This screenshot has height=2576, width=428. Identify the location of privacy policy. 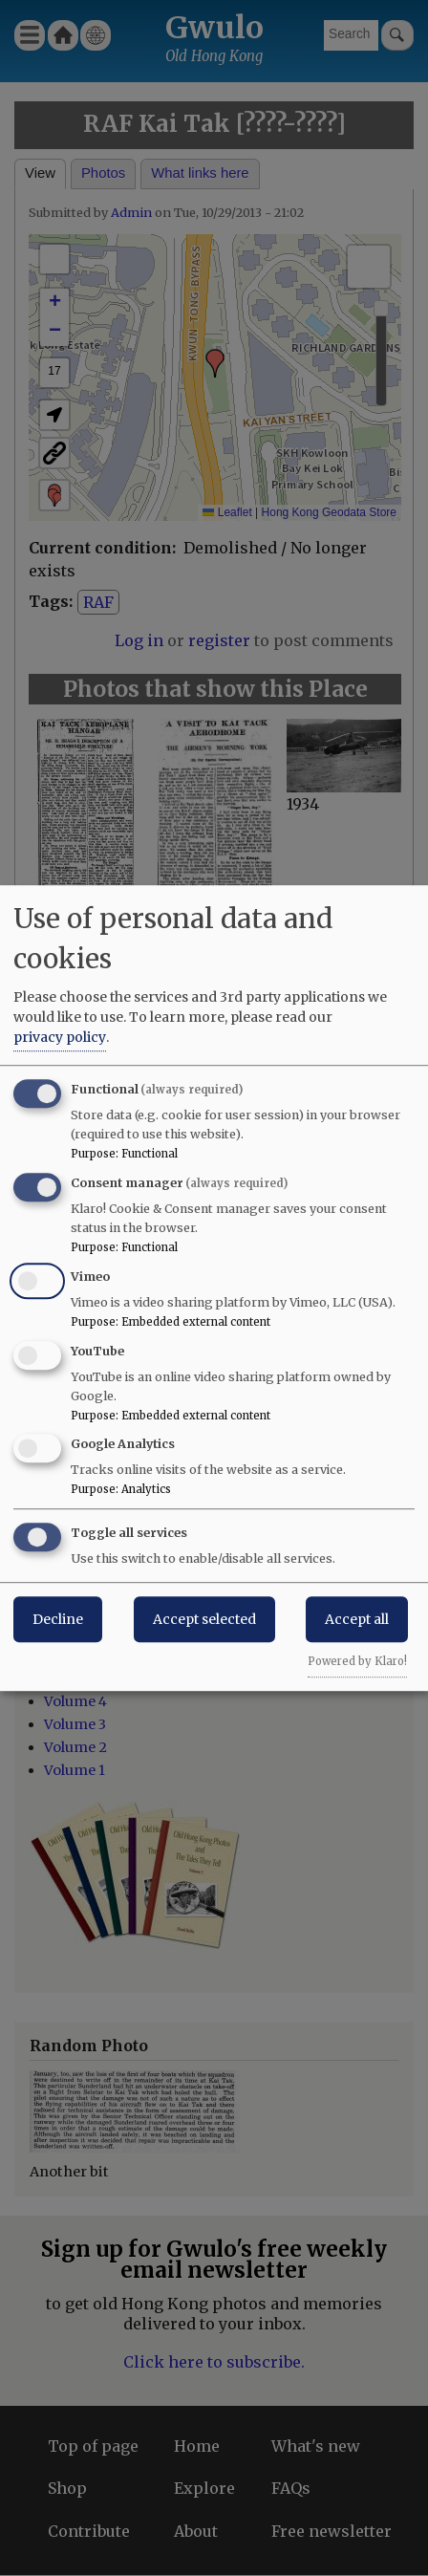
(59, 1037).